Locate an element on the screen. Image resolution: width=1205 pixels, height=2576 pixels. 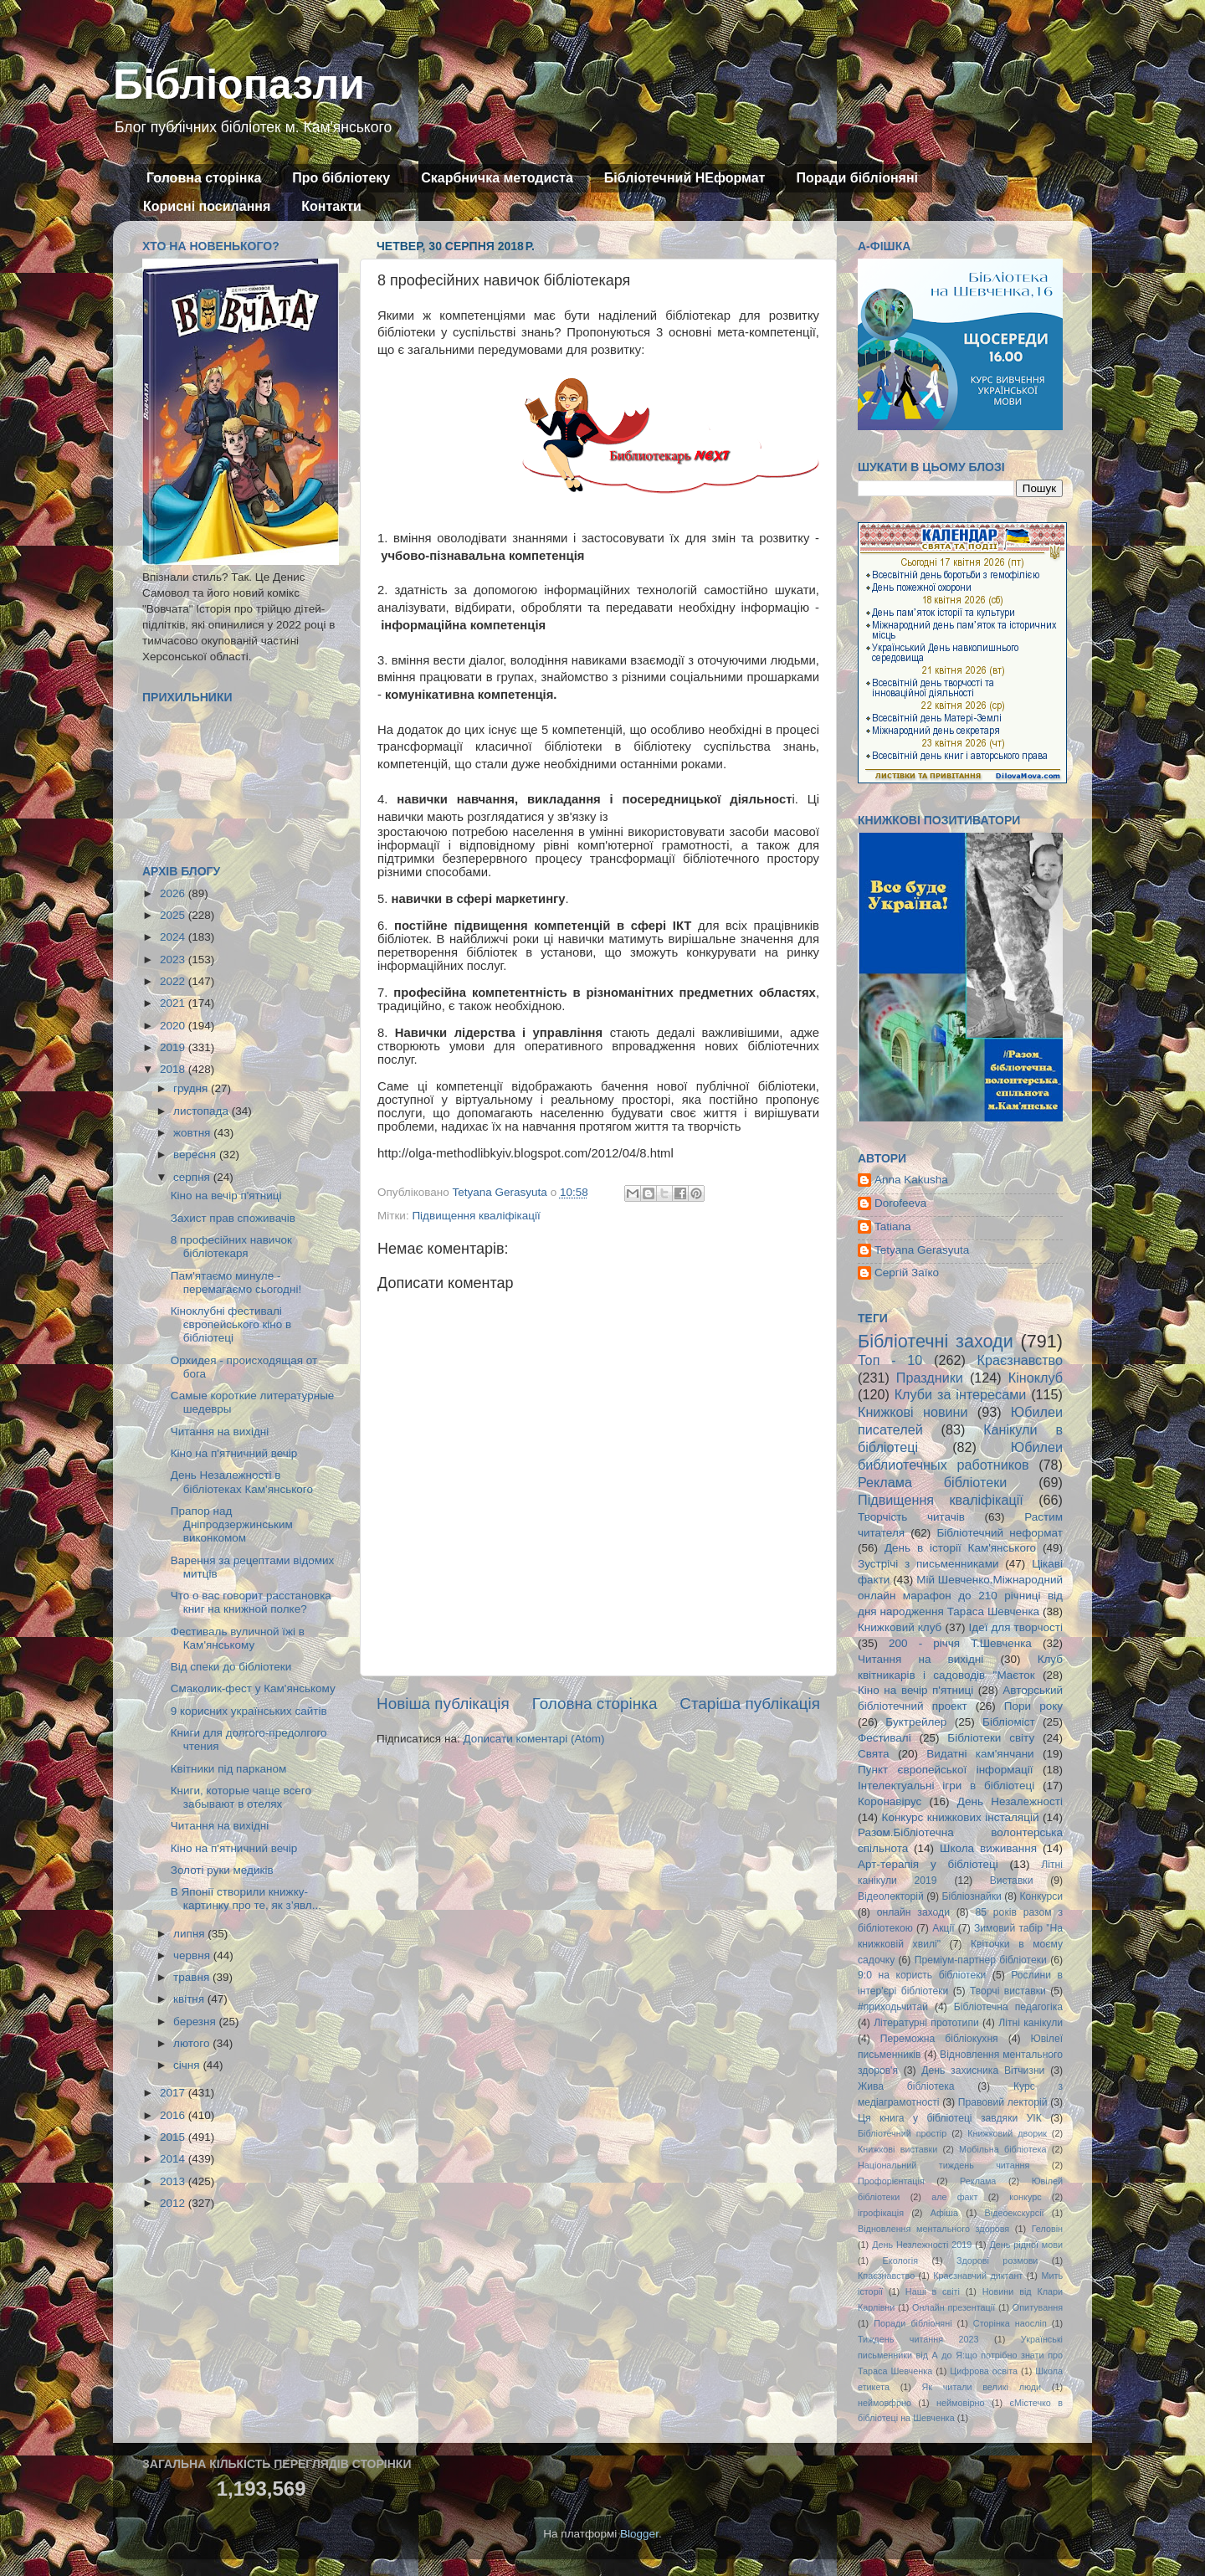
Сергій Заїко is located at coordinates (906, 1272).